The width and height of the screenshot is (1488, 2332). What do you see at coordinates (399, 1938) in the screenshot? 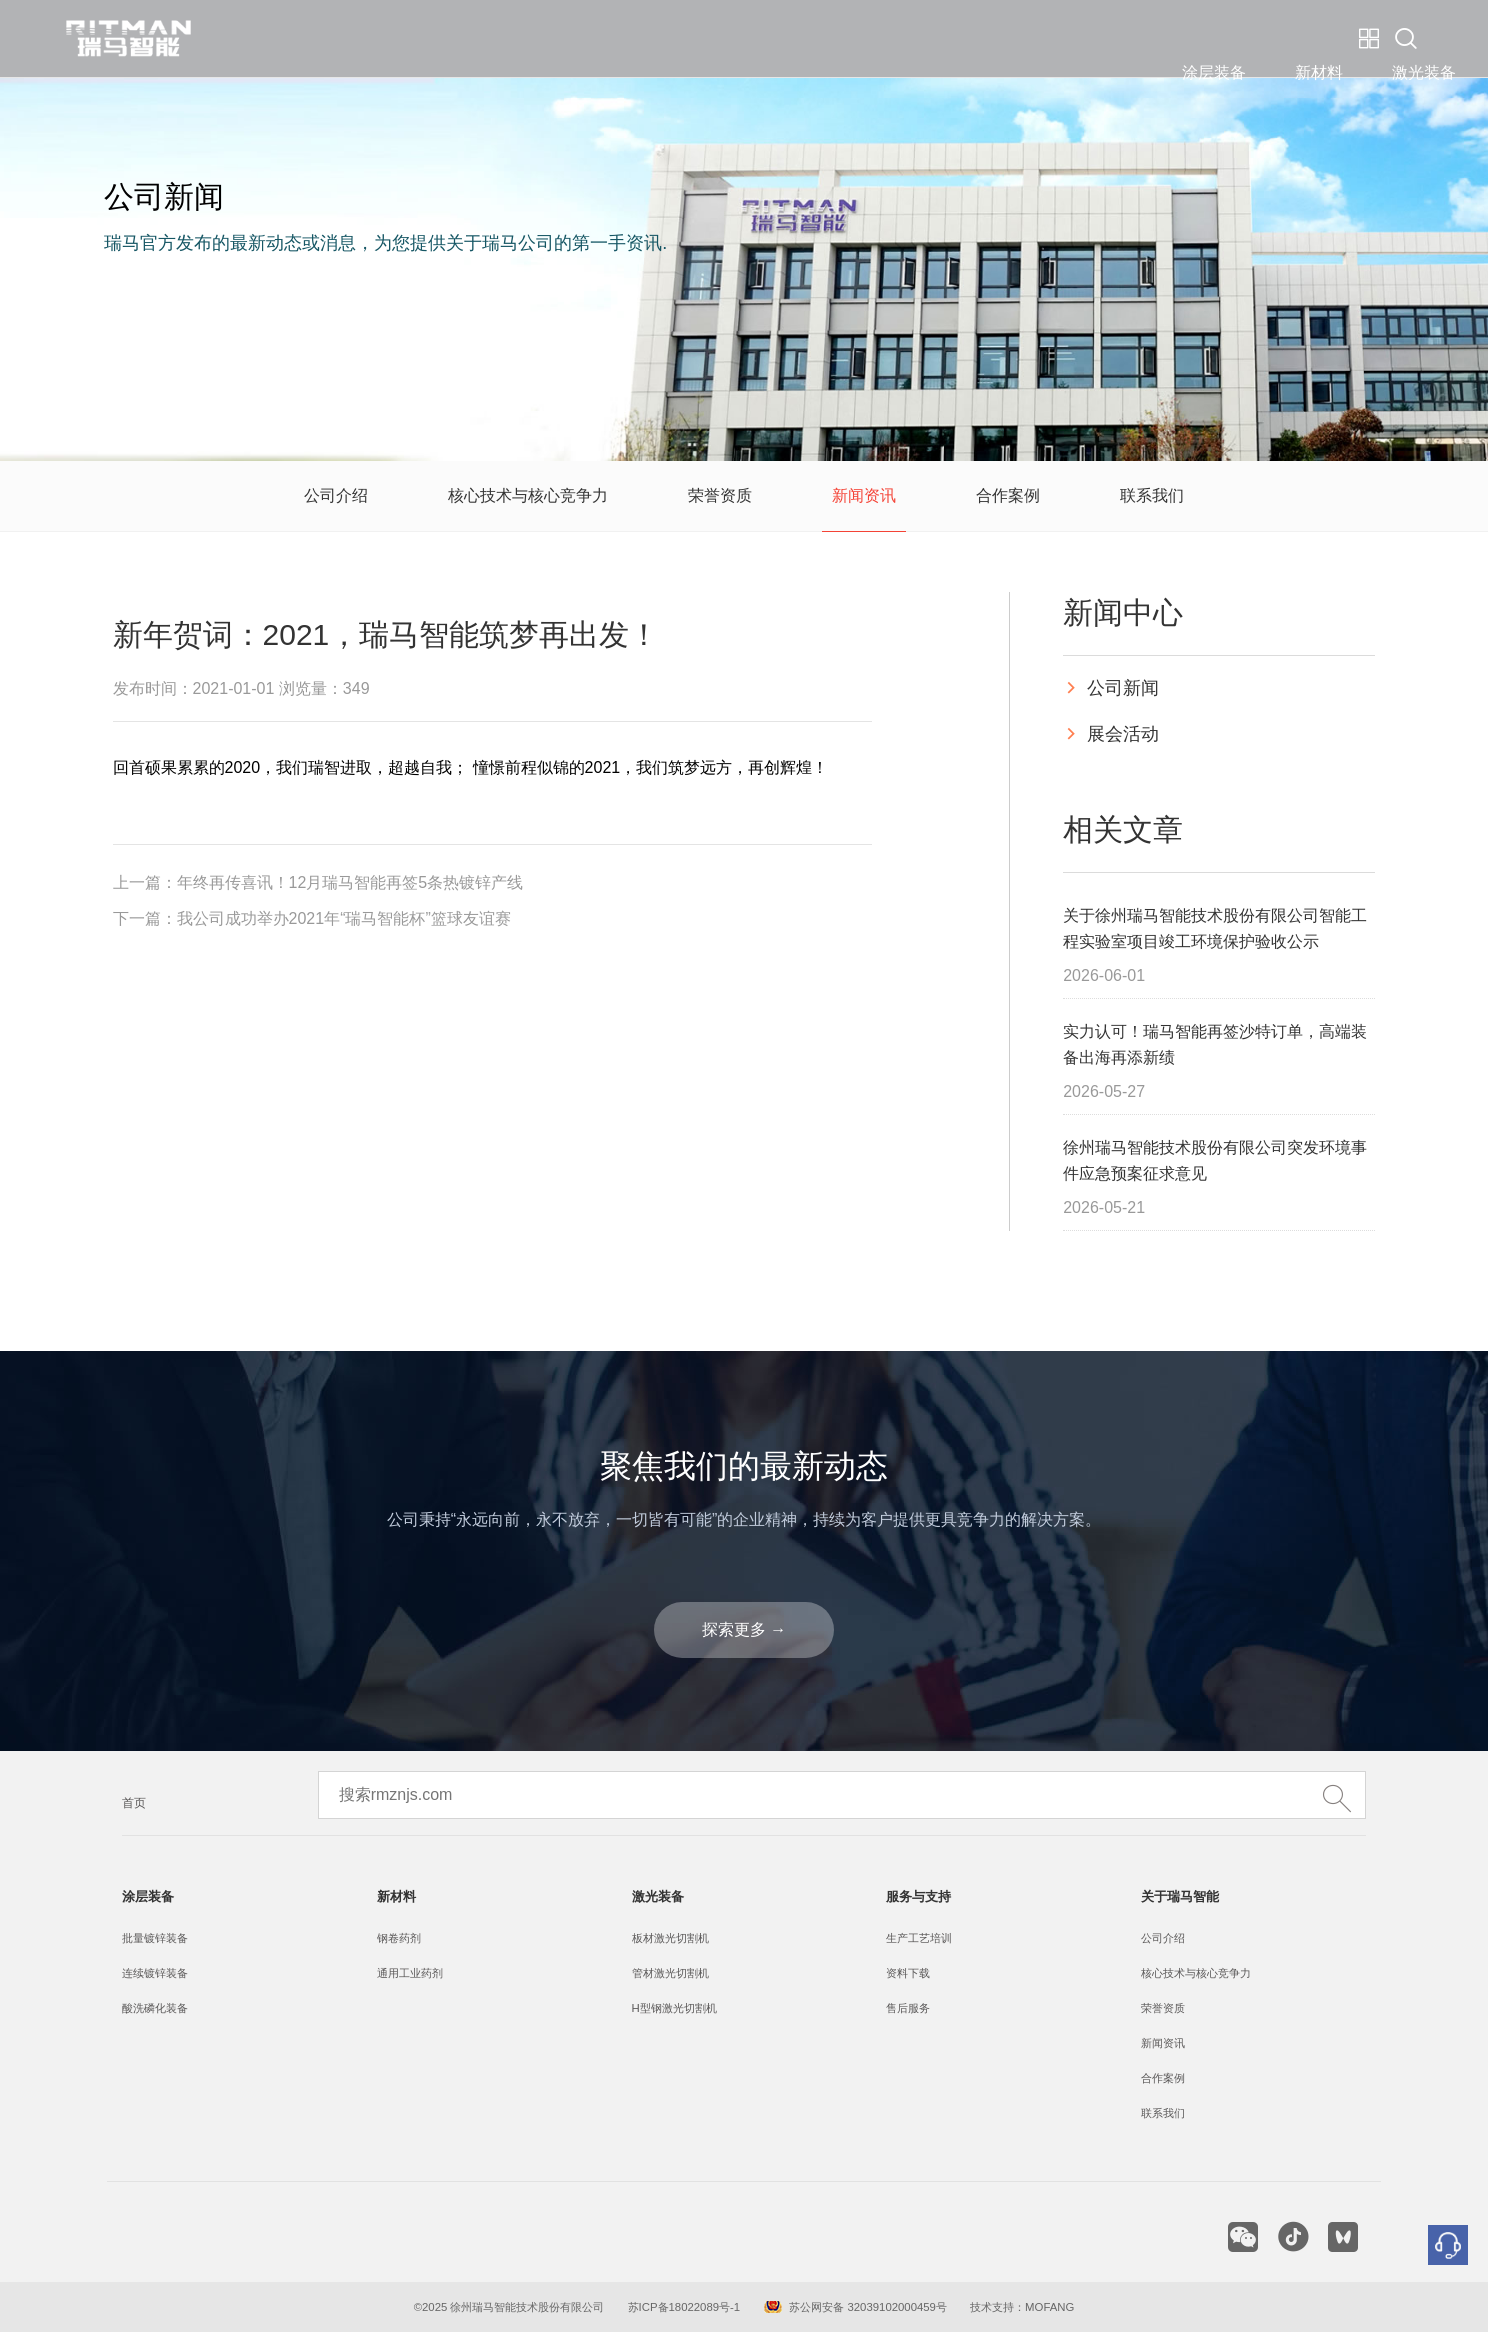
I see `钢卷药剂` at bounding box center [399, 1938].